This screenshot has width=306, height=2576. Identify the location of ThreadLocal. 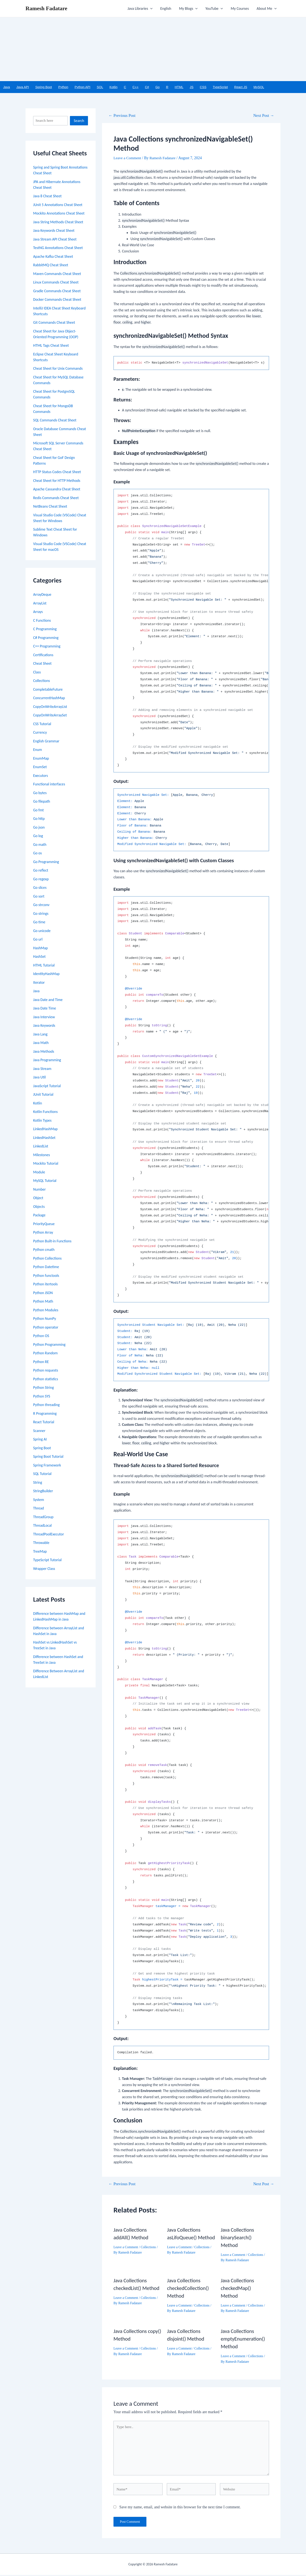
(42, 1525).